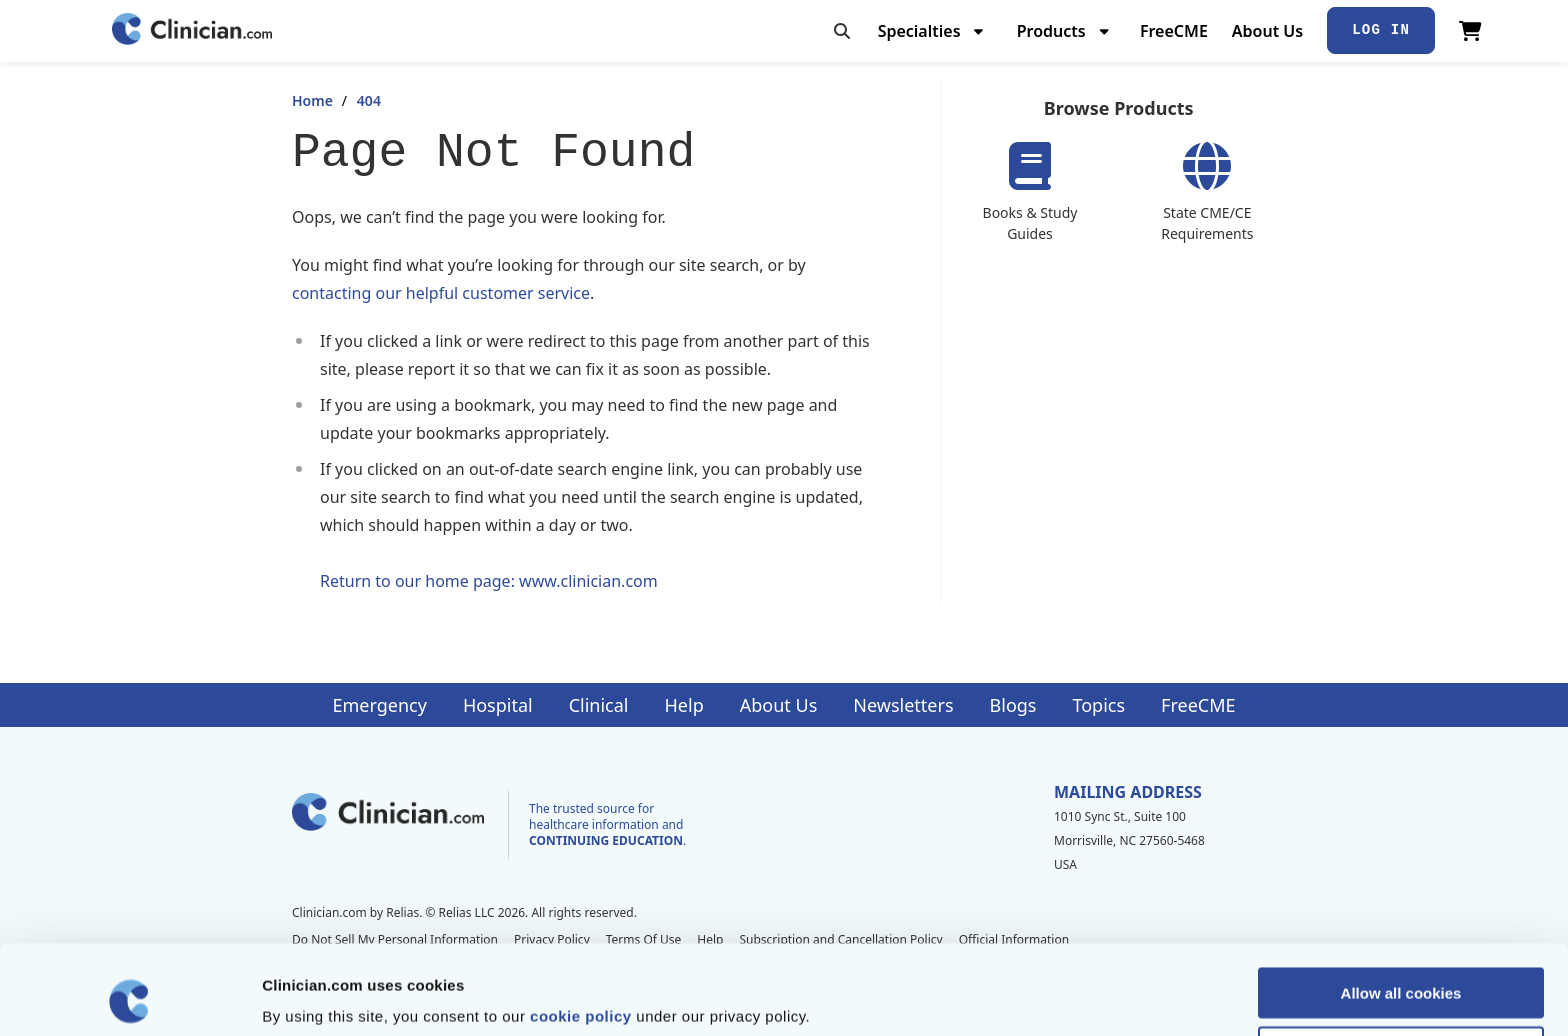 This screenshot has height=1036, width=1568. I want to click on [Cookiebot by Usercentrics - opens in a new window], so click(129, 997).